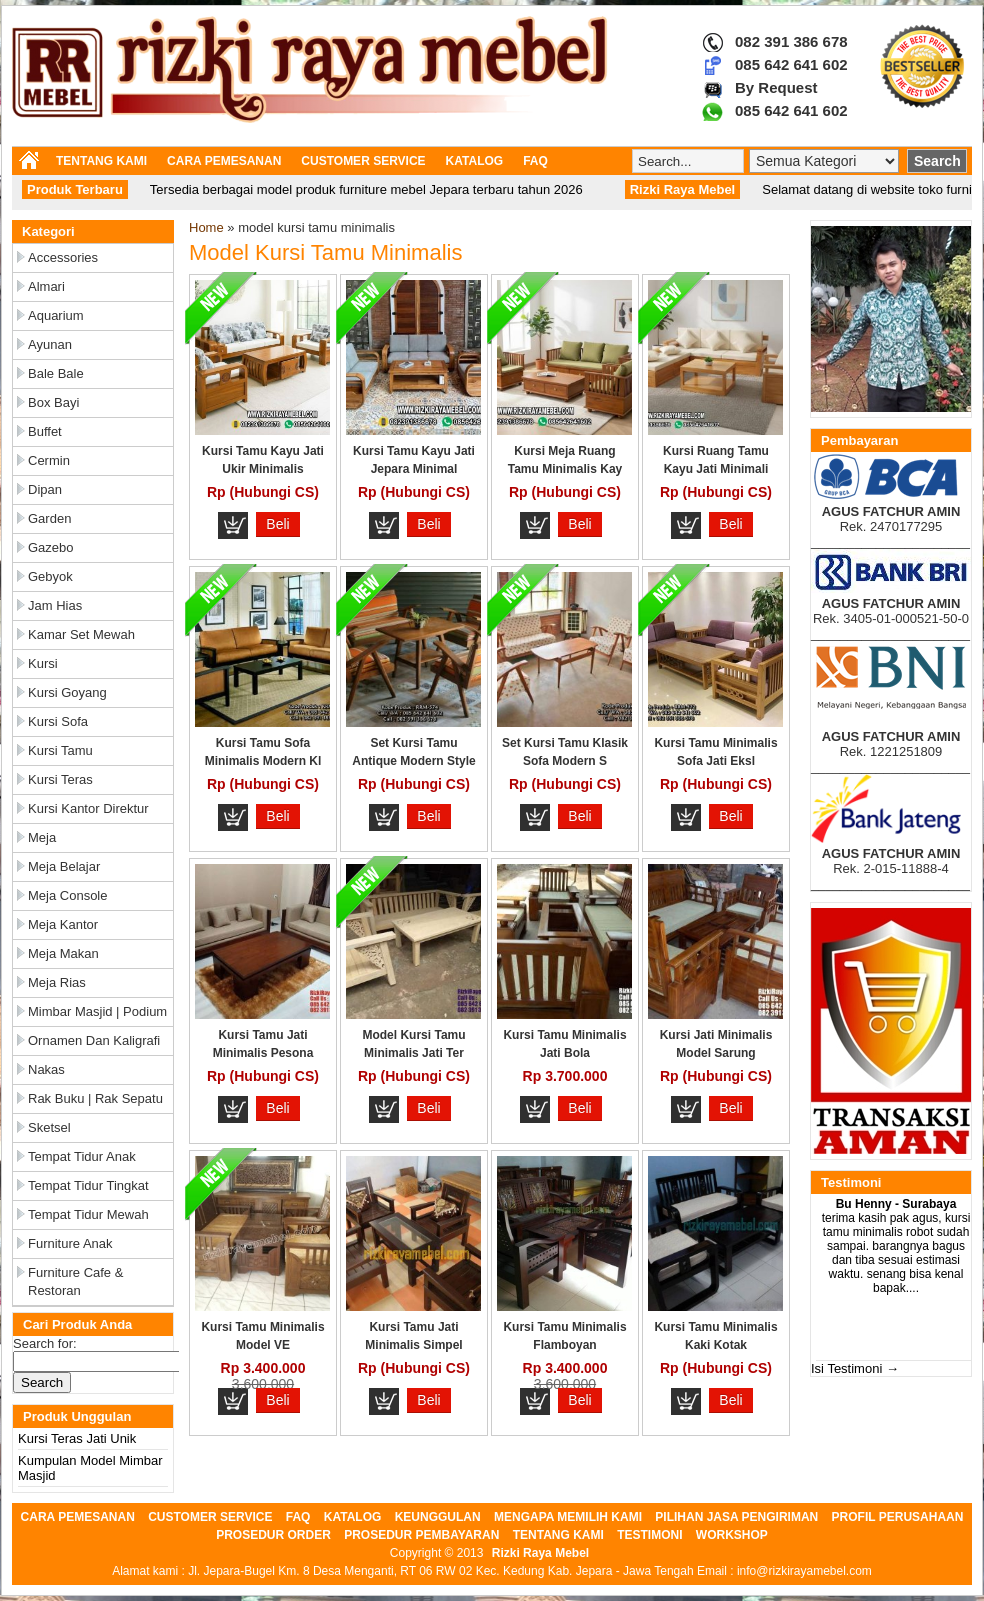 The height and width of the screenshot is (1601, 984). Describe the element at coordinates (64, 866) in the screenshot. I see `Meja Belajar` at that location.